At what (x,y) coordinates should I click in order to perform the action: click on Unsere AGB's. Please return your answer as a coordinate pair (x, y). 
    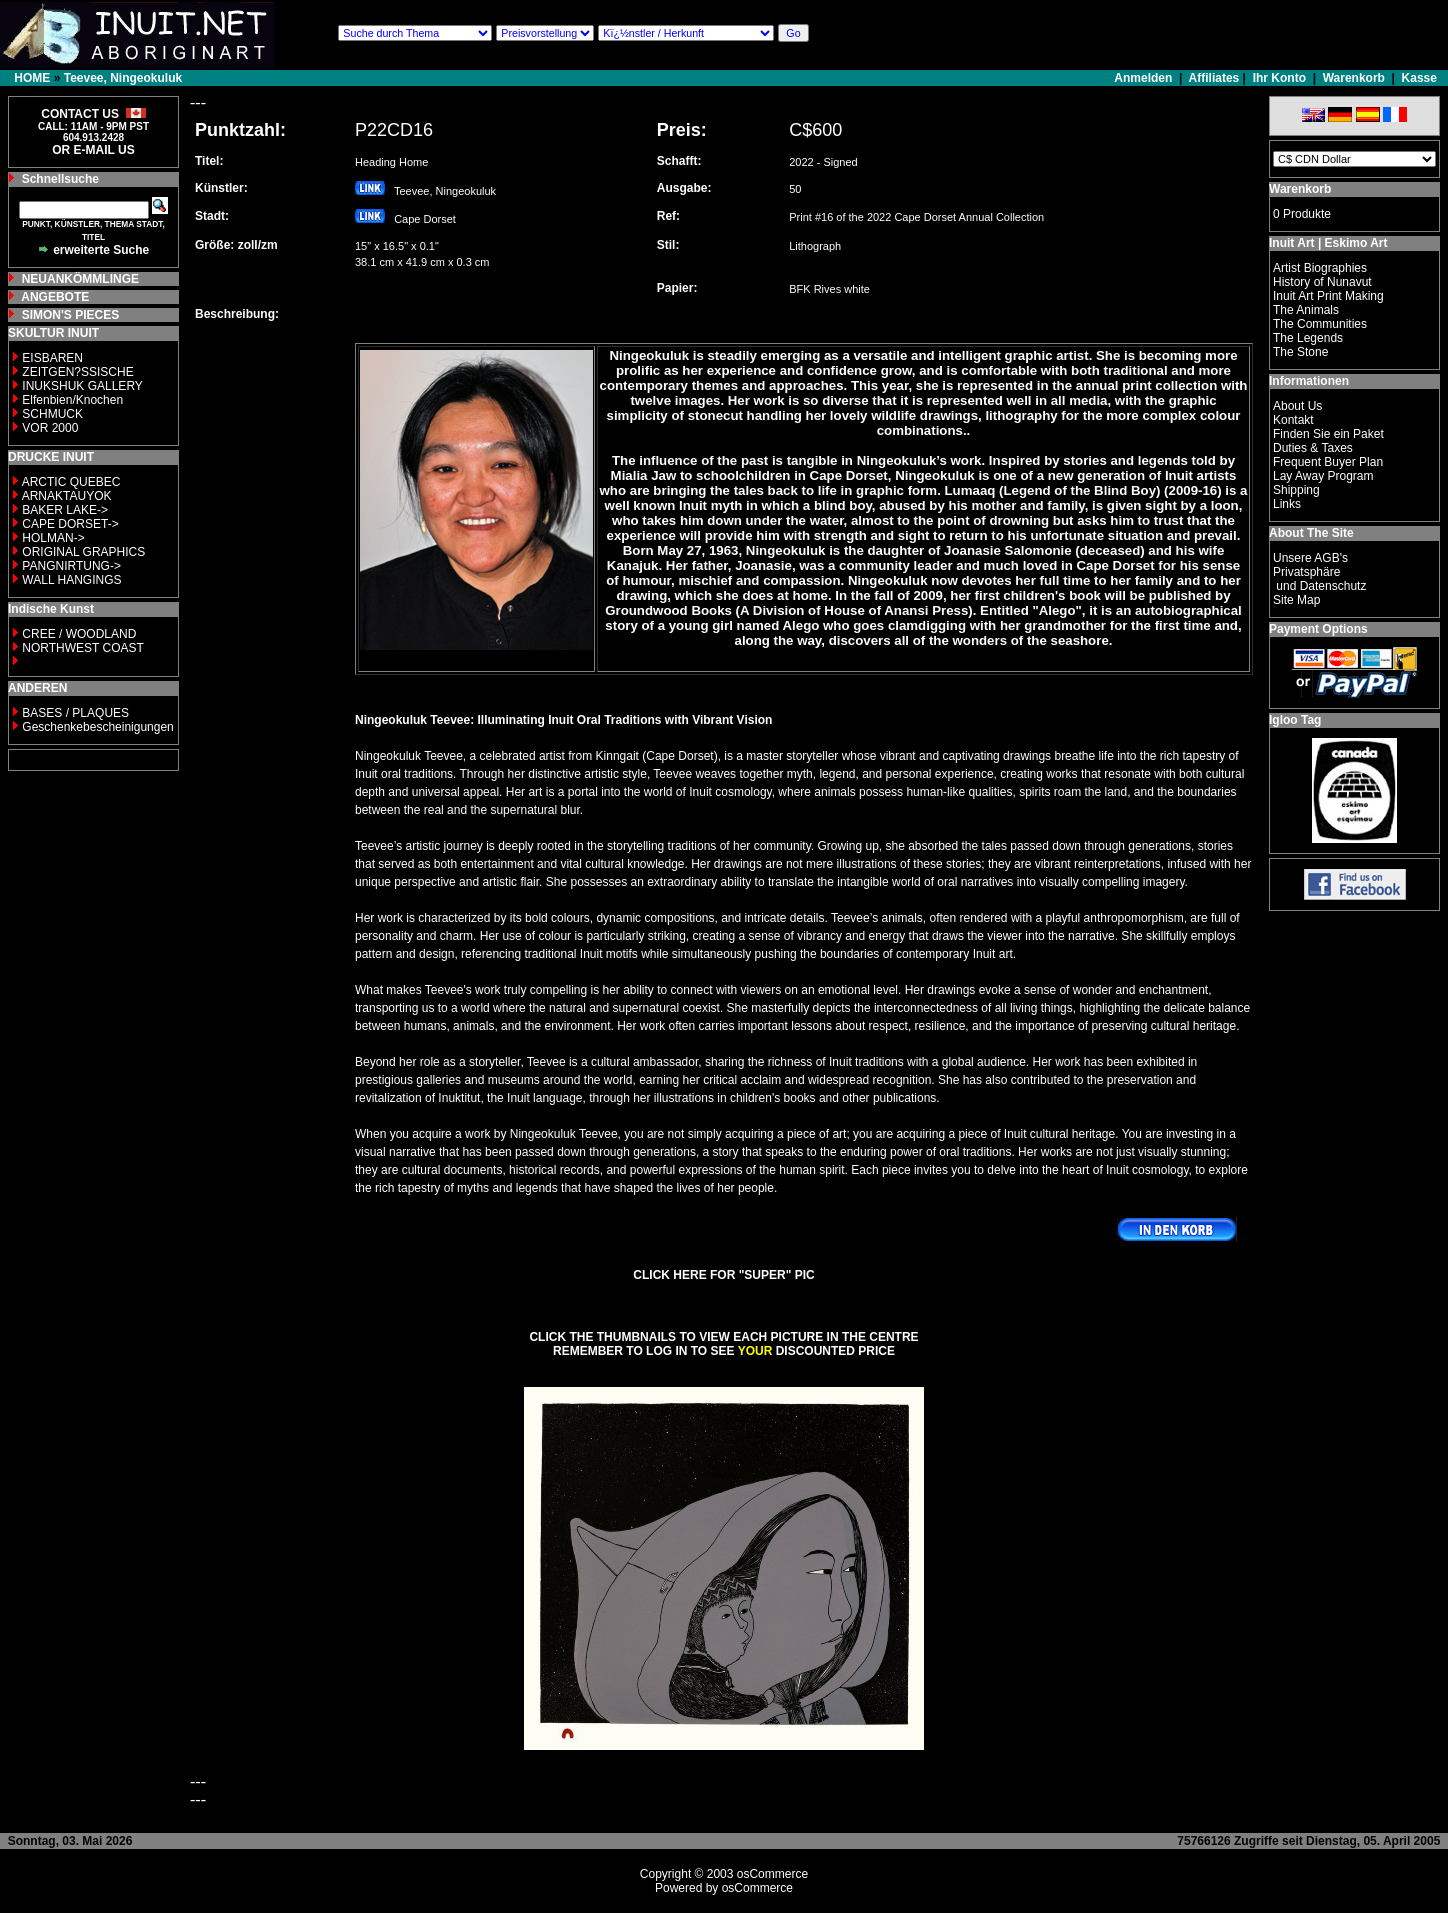
    Looking at the image, I should click on (1310, 558).